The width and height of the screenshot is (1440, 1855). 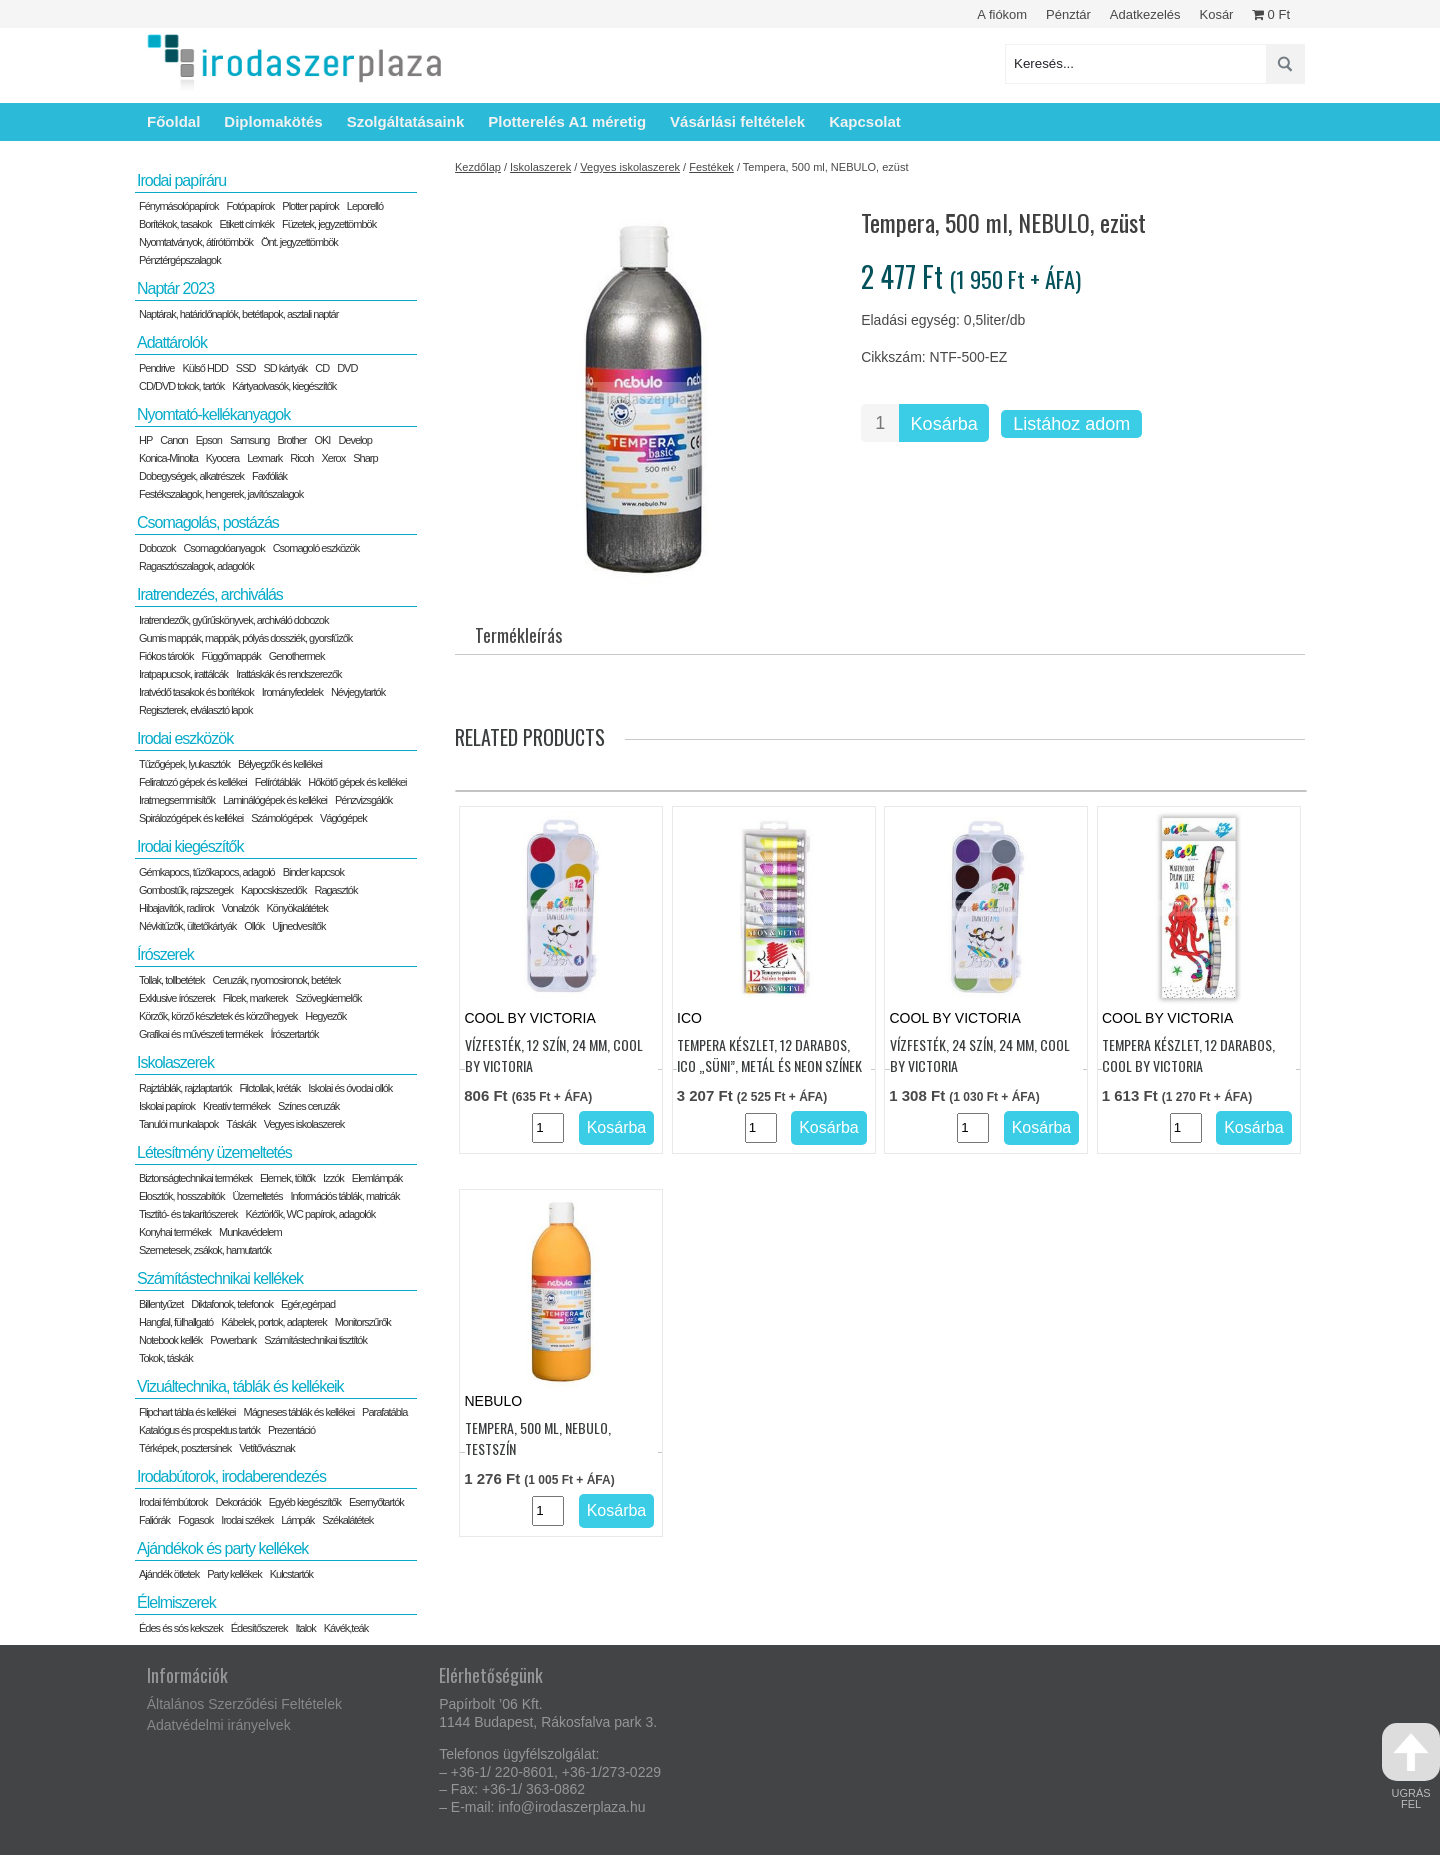 What do you see at coordinates (285, 368) in the screenshot?
I see `SD kártyák` at bounding box center [285, 368].